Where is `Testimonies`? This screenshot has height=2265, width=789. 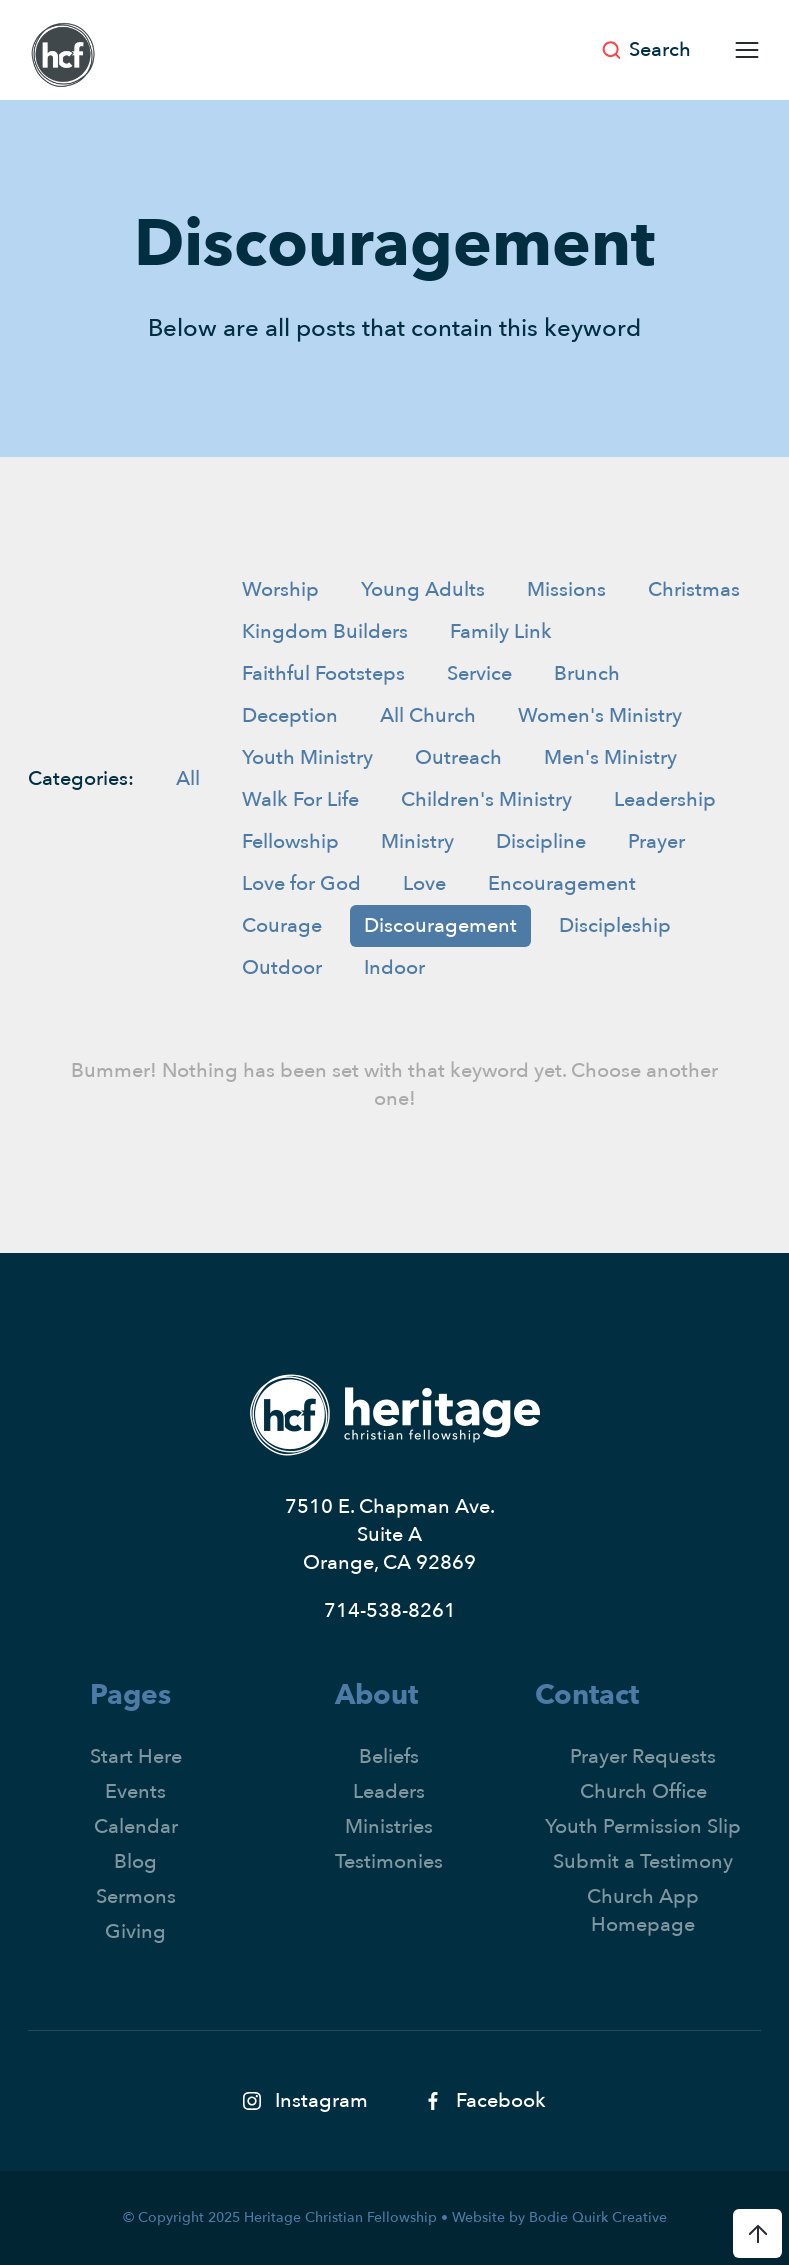 Testimonies is located at coordinates (389, 1861).